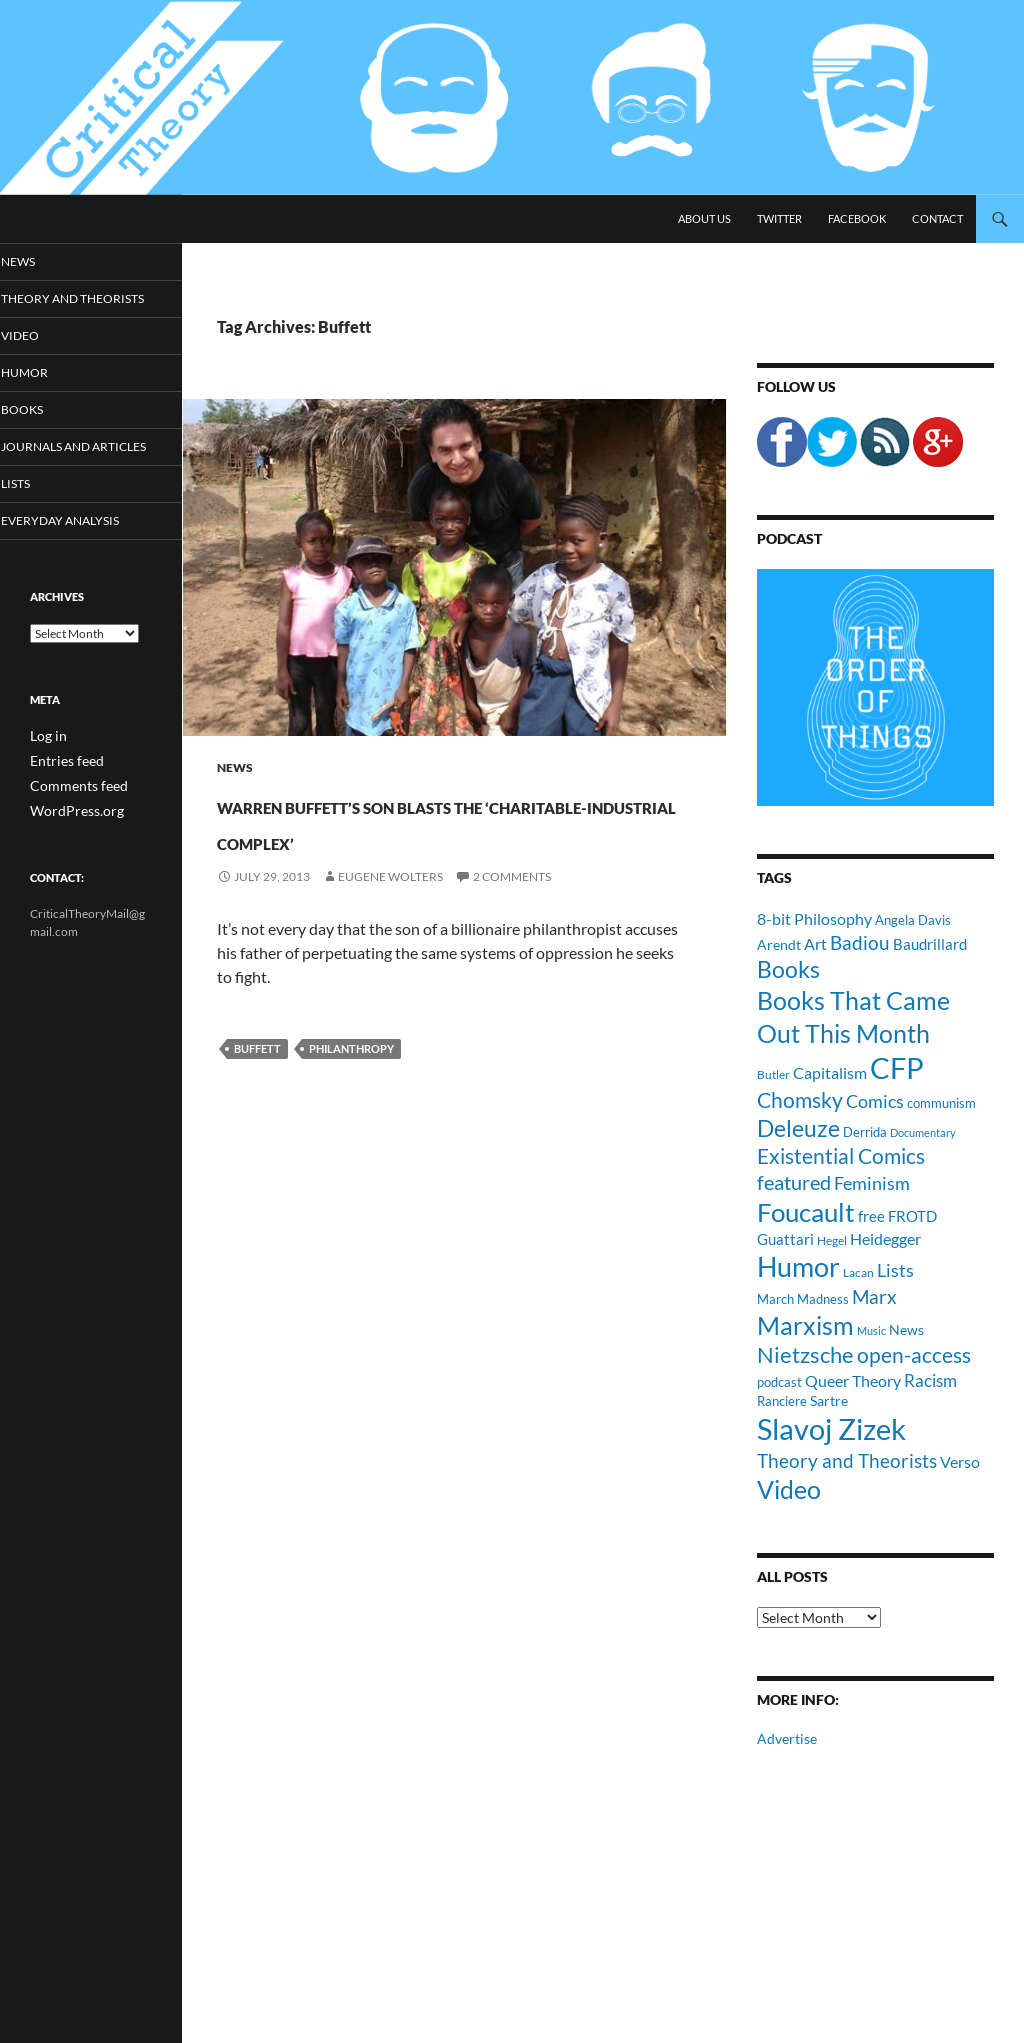 This screenshot has width=1024, height=2043. Describe the element at coordinates (930, 944) in the screenshot. I see `Baudrillard [Baudrillard (14 items)]` at that location.